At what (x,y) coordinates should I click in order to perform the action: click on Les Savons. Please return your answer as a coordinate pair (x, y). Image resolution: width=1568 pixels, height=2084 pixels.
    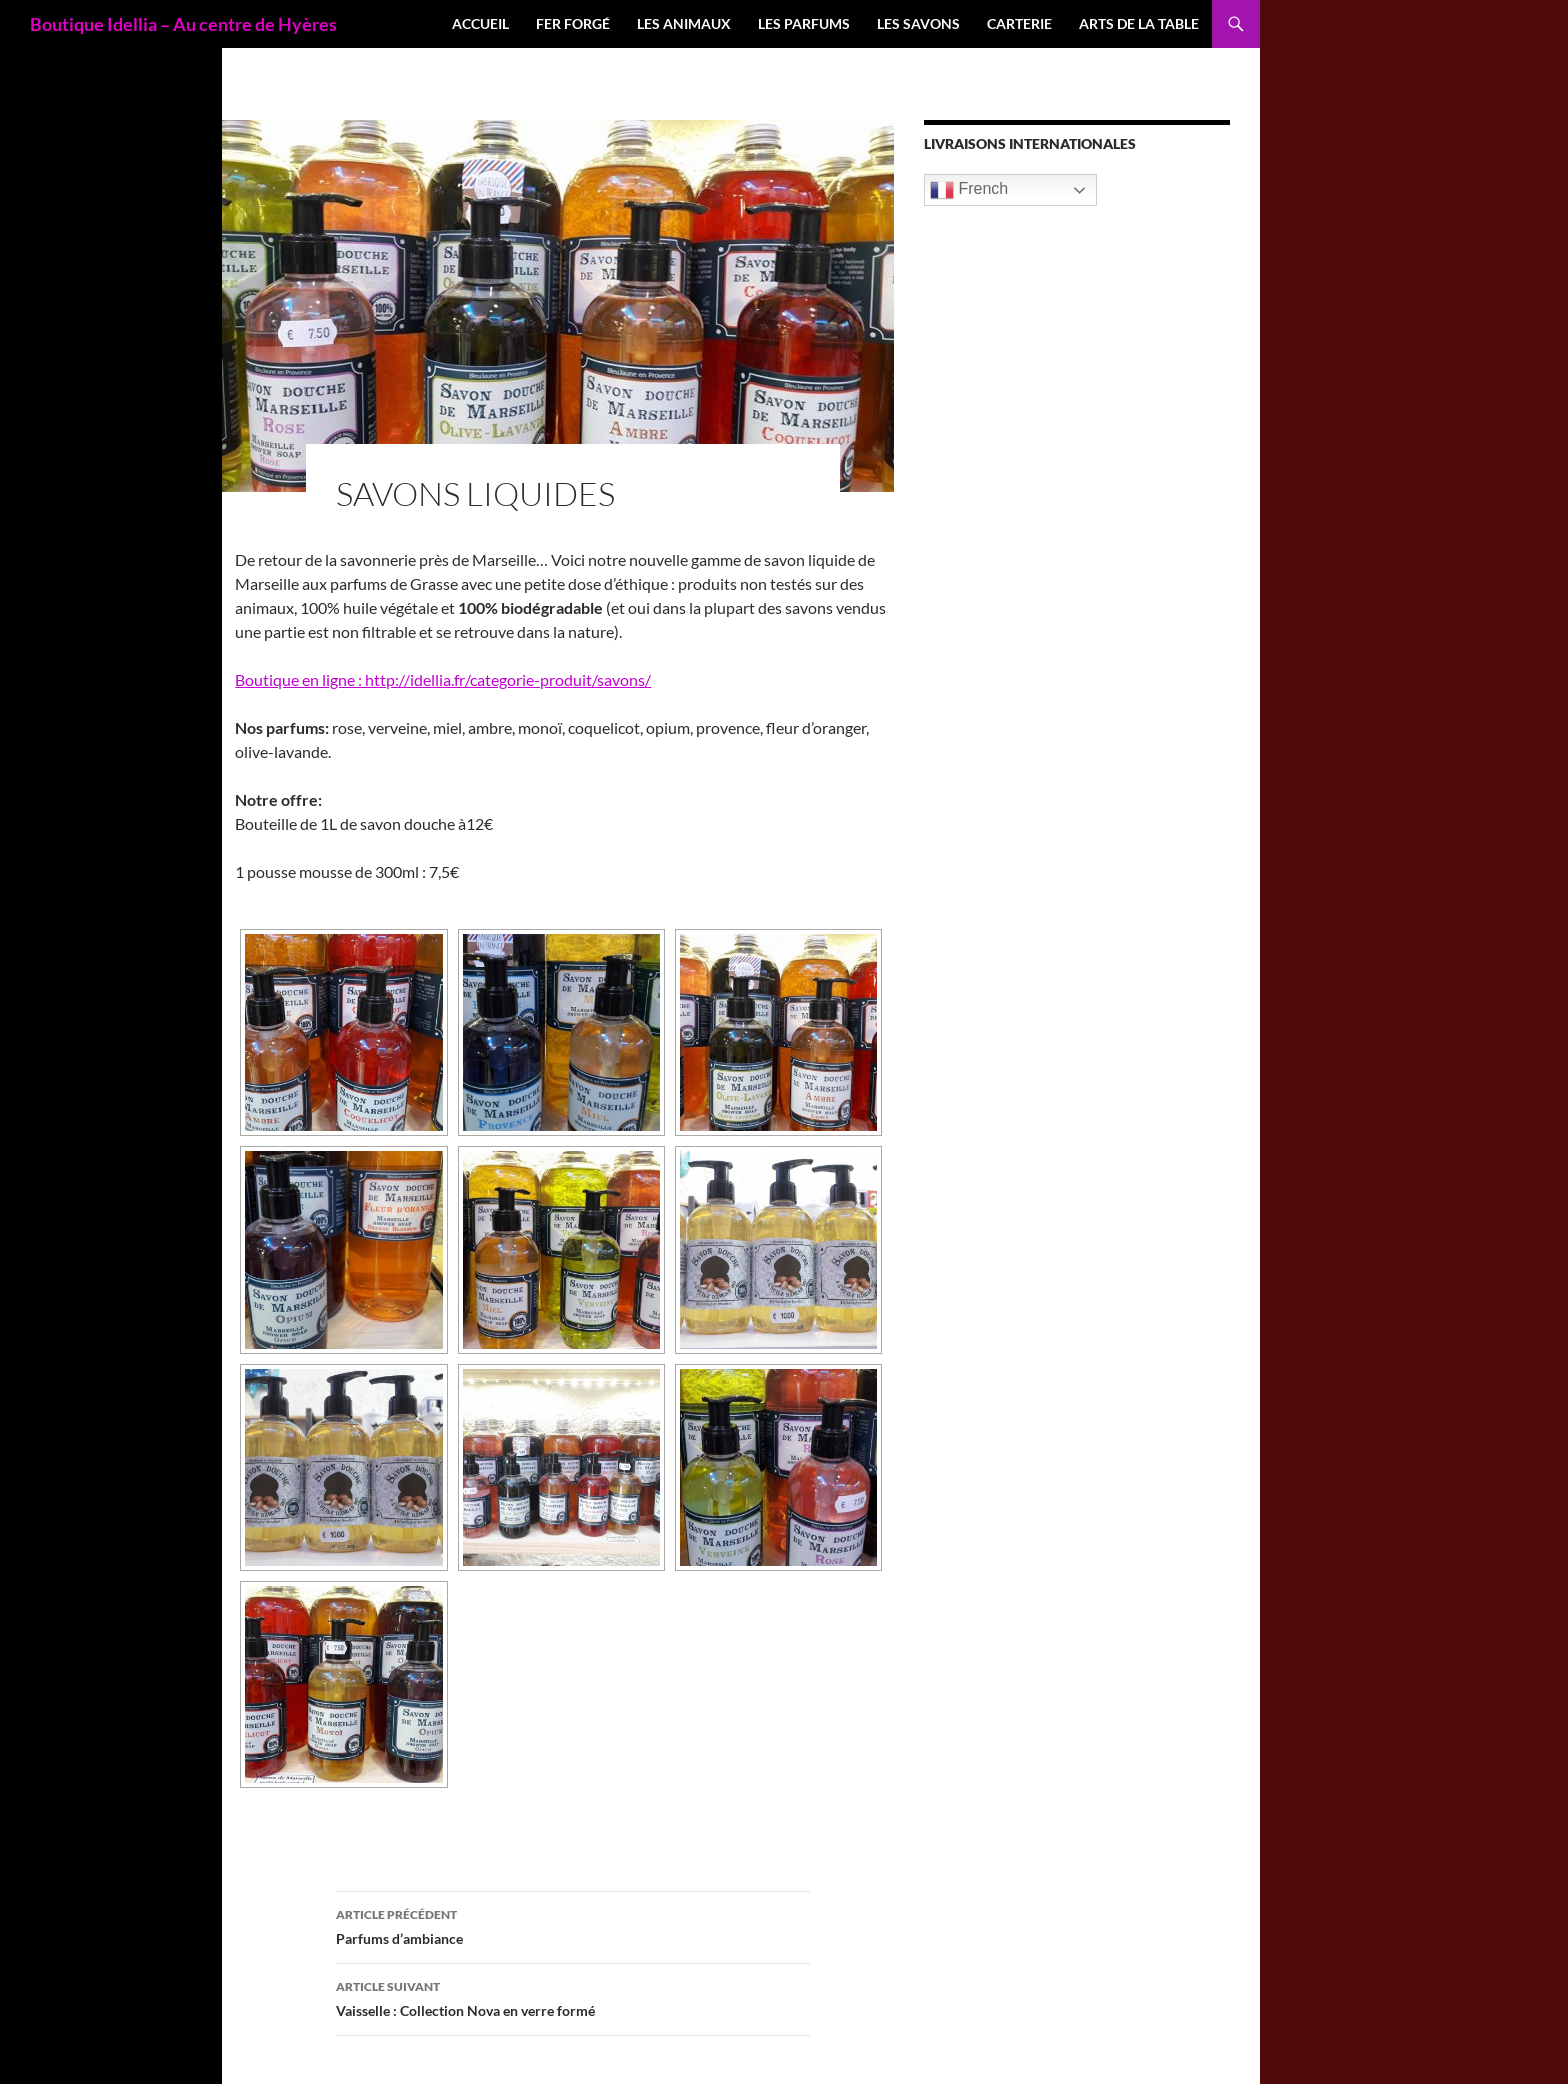
    Looking at the image, I should click on (918, 23).